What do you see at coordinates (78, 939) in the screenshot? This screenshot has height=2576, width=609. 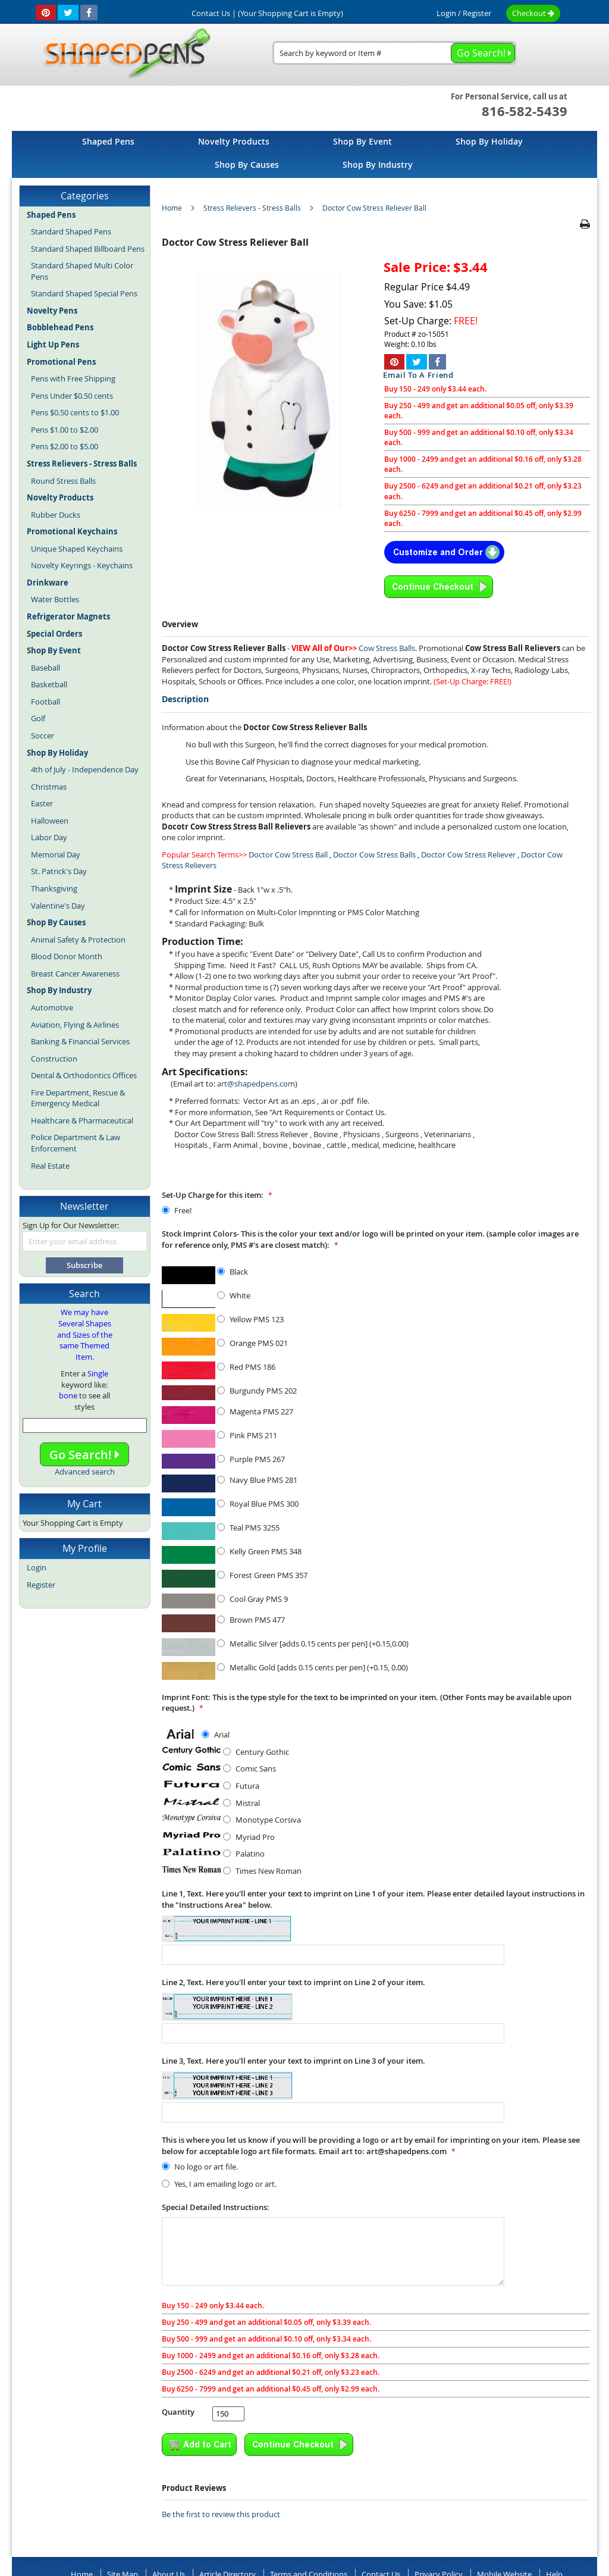 I see `Animal Safety & Protection` at bounding box center [78, 939].